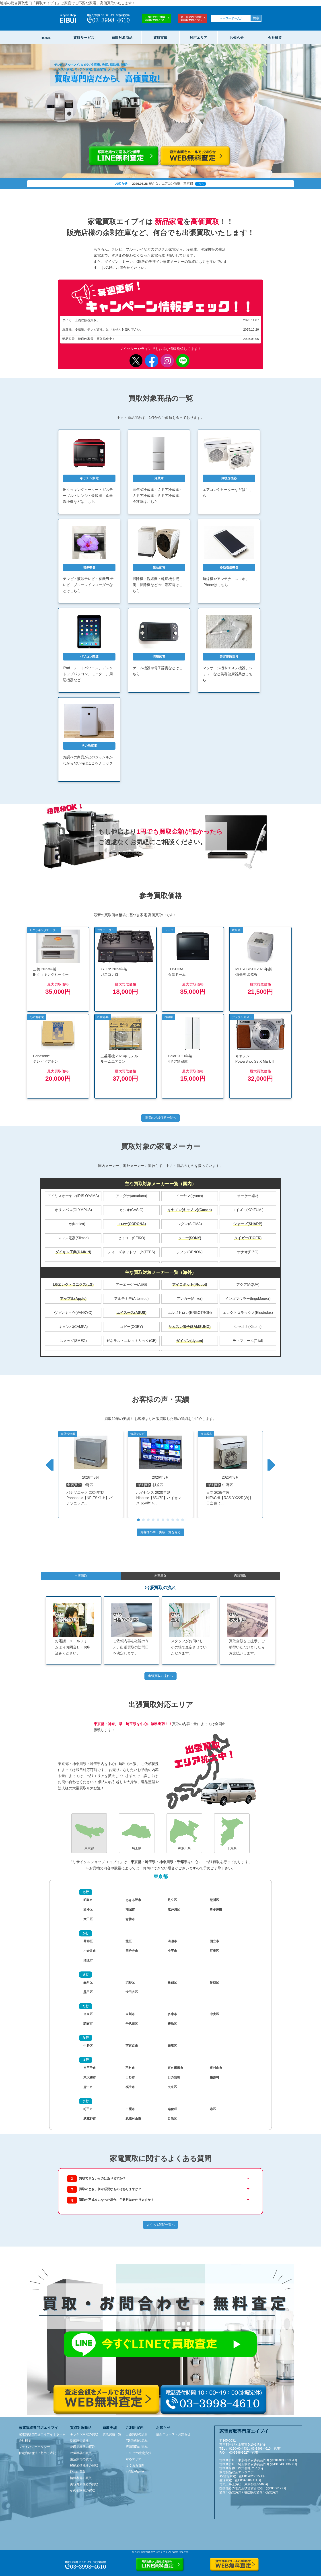 This screenshot has height=2576, width=321. What do you see at coordinates (102, 329) in the screenshot?
I see `洗濯機、冷蔵庫、テレビ買取、足りませんお売り下さい。` at bounding box center [102, 329].